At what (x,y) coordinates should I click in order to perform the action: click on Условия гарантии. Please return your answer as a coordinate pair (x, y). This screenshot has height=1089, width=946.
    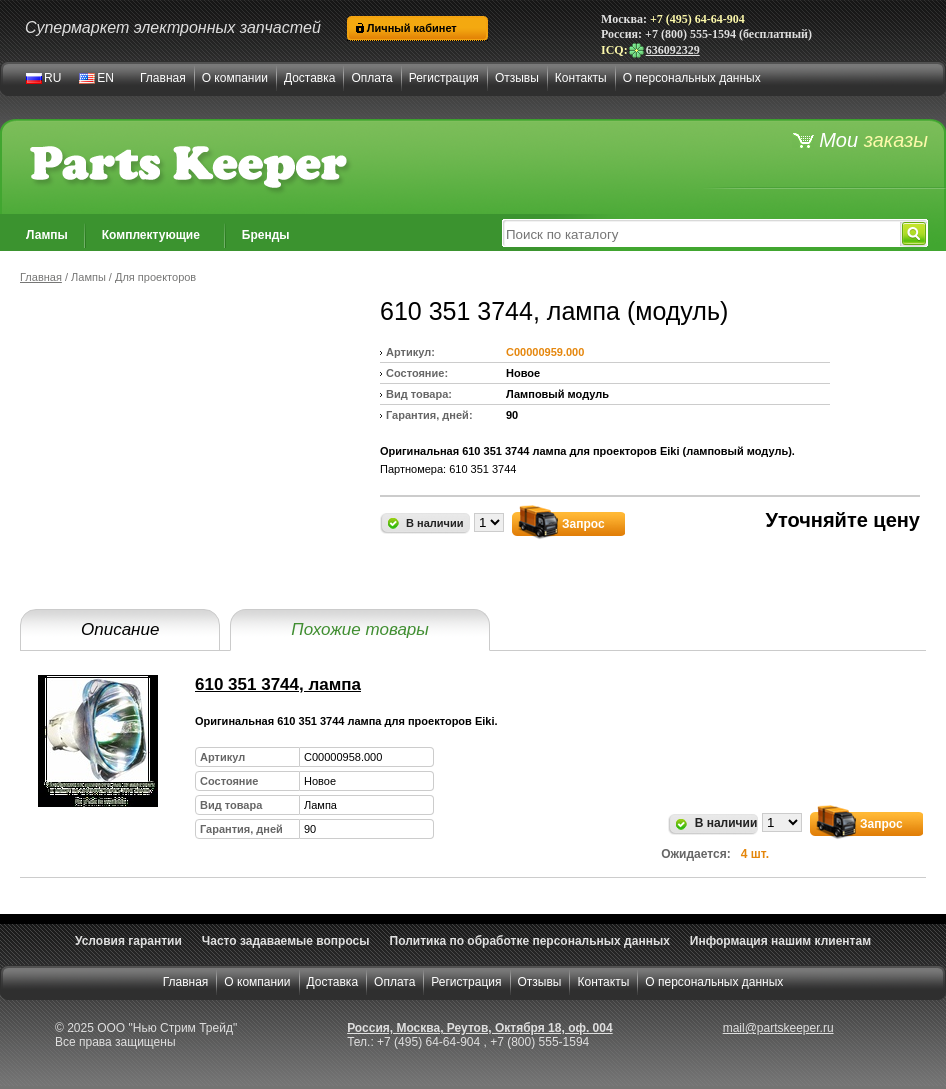
    Looking at the image, I should click on (128, 941).